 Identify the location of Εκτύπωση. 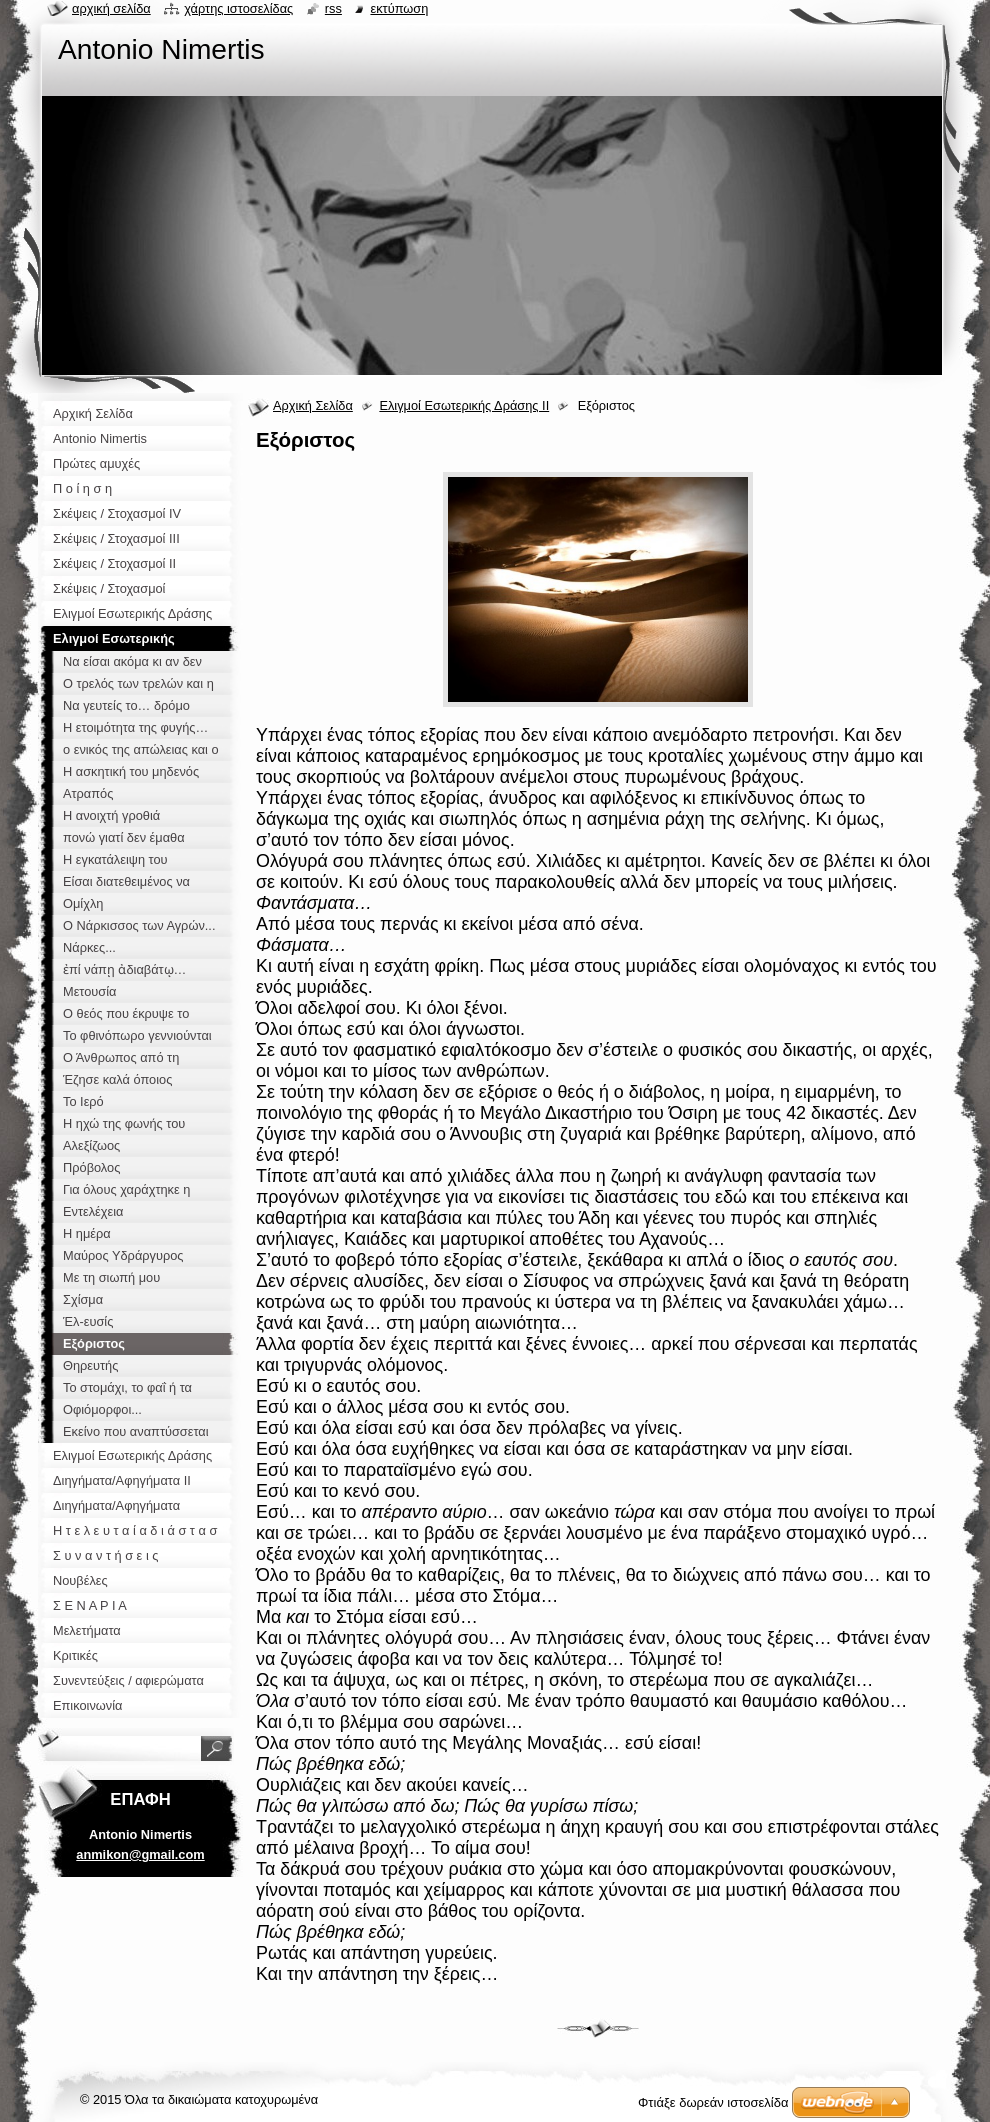
(399, 8).